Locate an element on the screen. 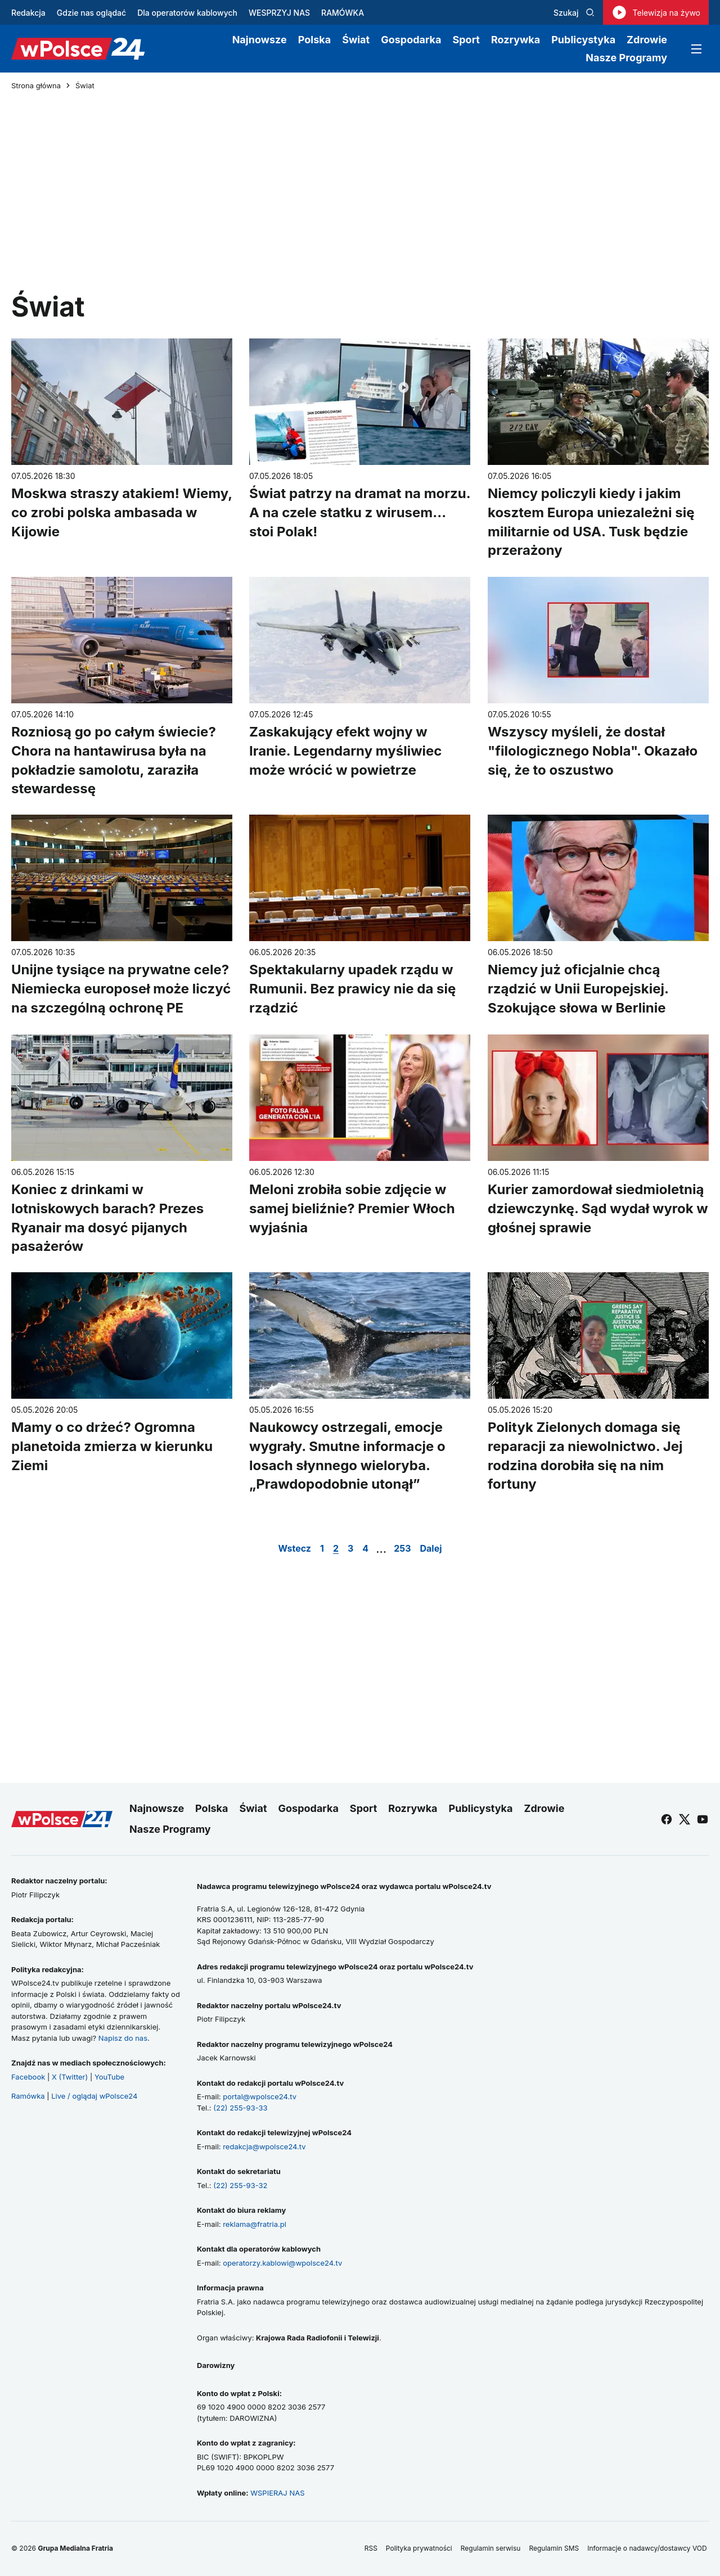 This screenshot has height=2576, width=720. Strona główna [Przejdź do strony głównej] is located at coordinates (36, 85).